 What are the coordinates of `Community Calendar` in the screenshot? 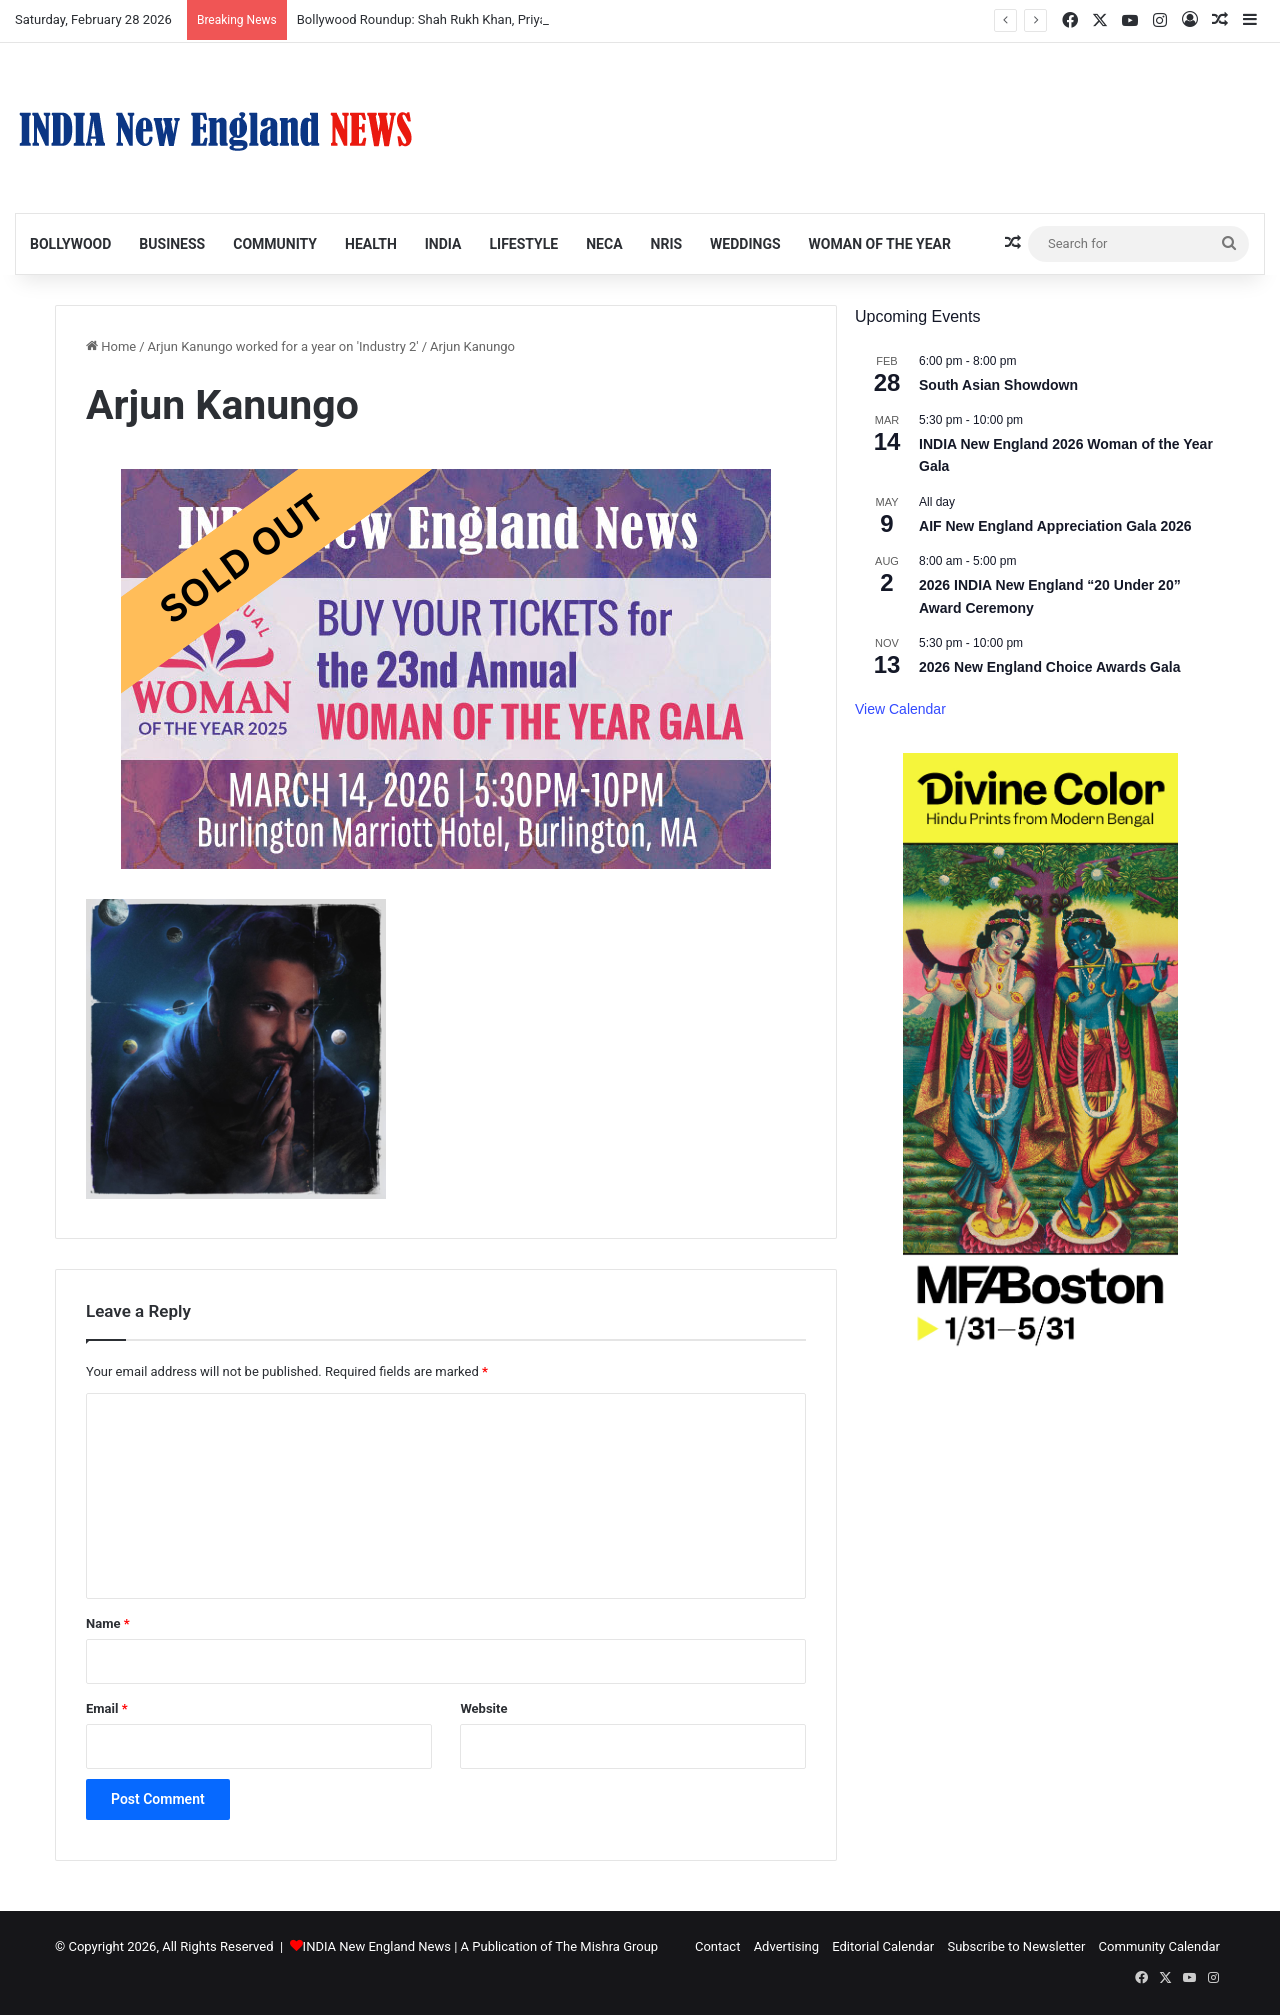 It's located at (1159, 1946).